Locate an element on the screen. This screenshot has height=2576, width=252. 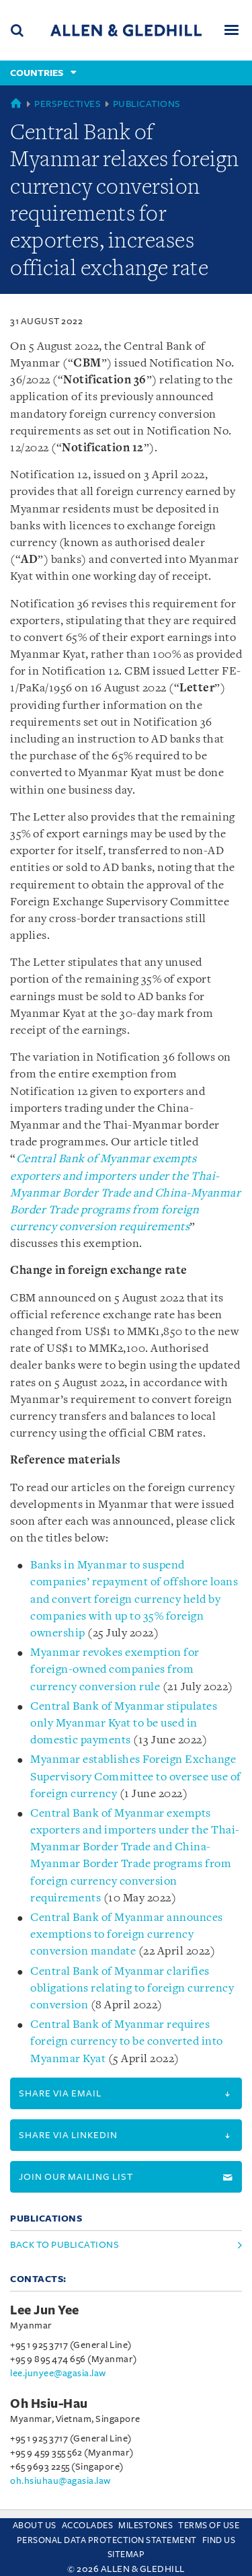
Terms Of Use is located at coordinates (208, 2525).